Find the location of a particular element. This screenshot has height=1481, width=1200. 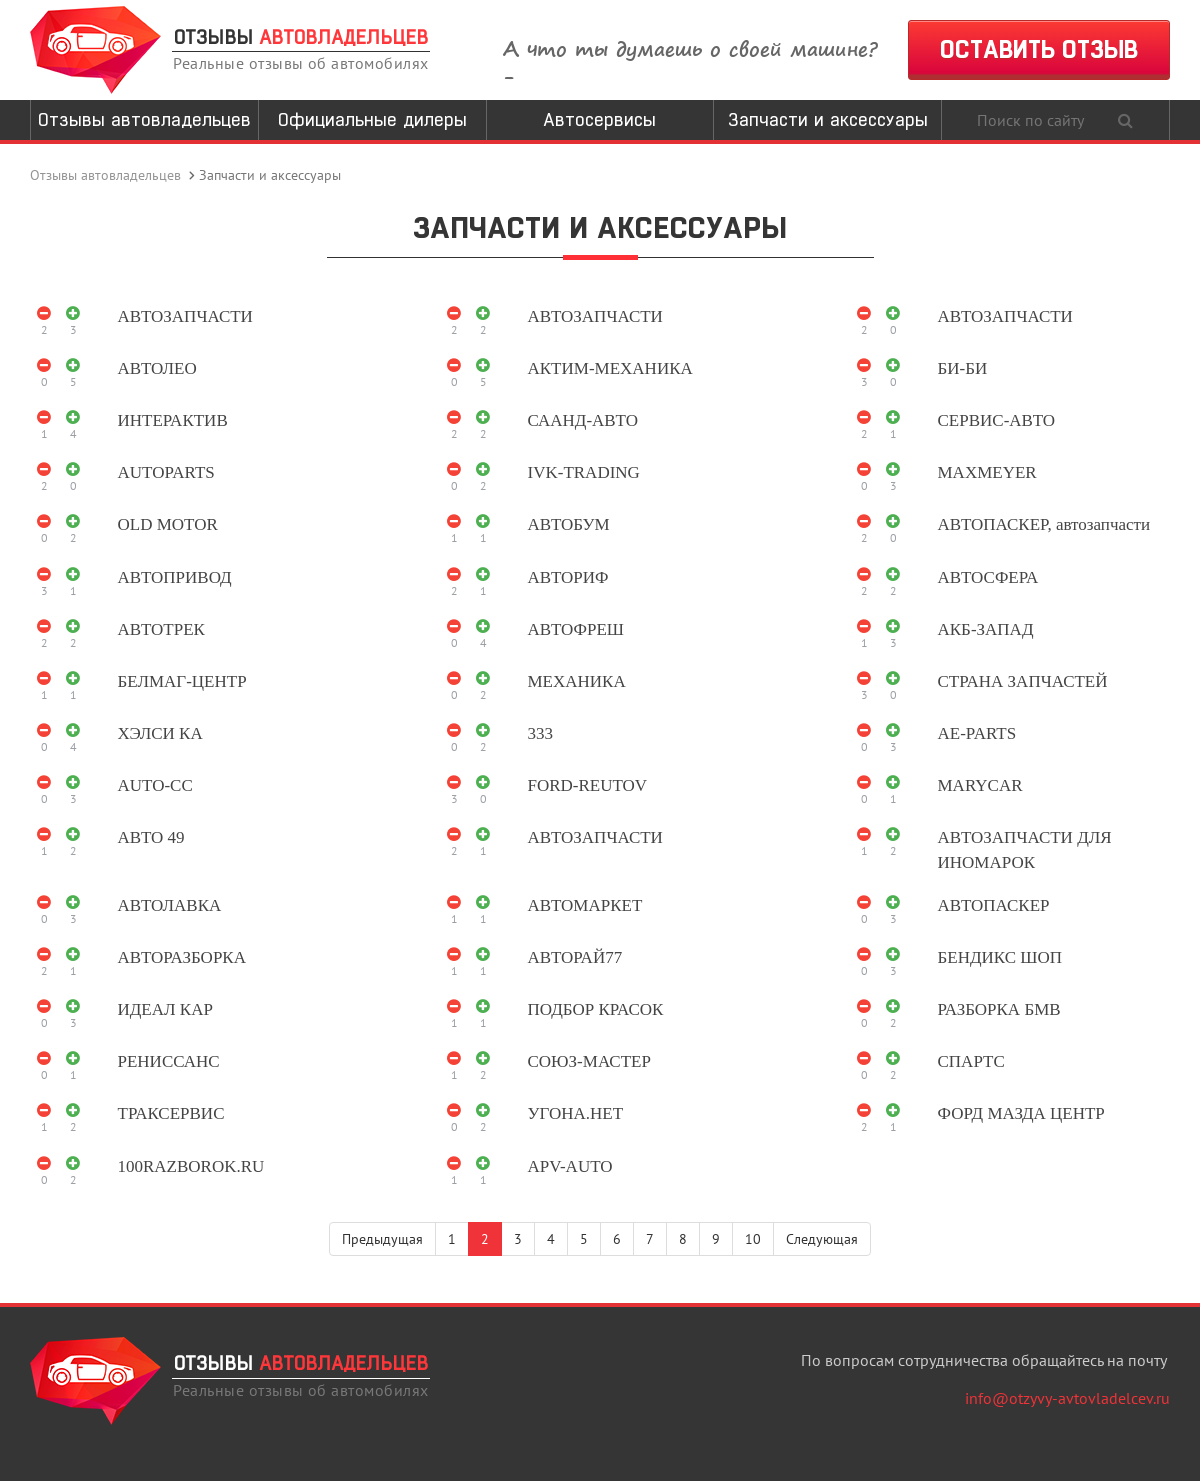

ХЭЛСИ КА is located at coordinates (160, 733).